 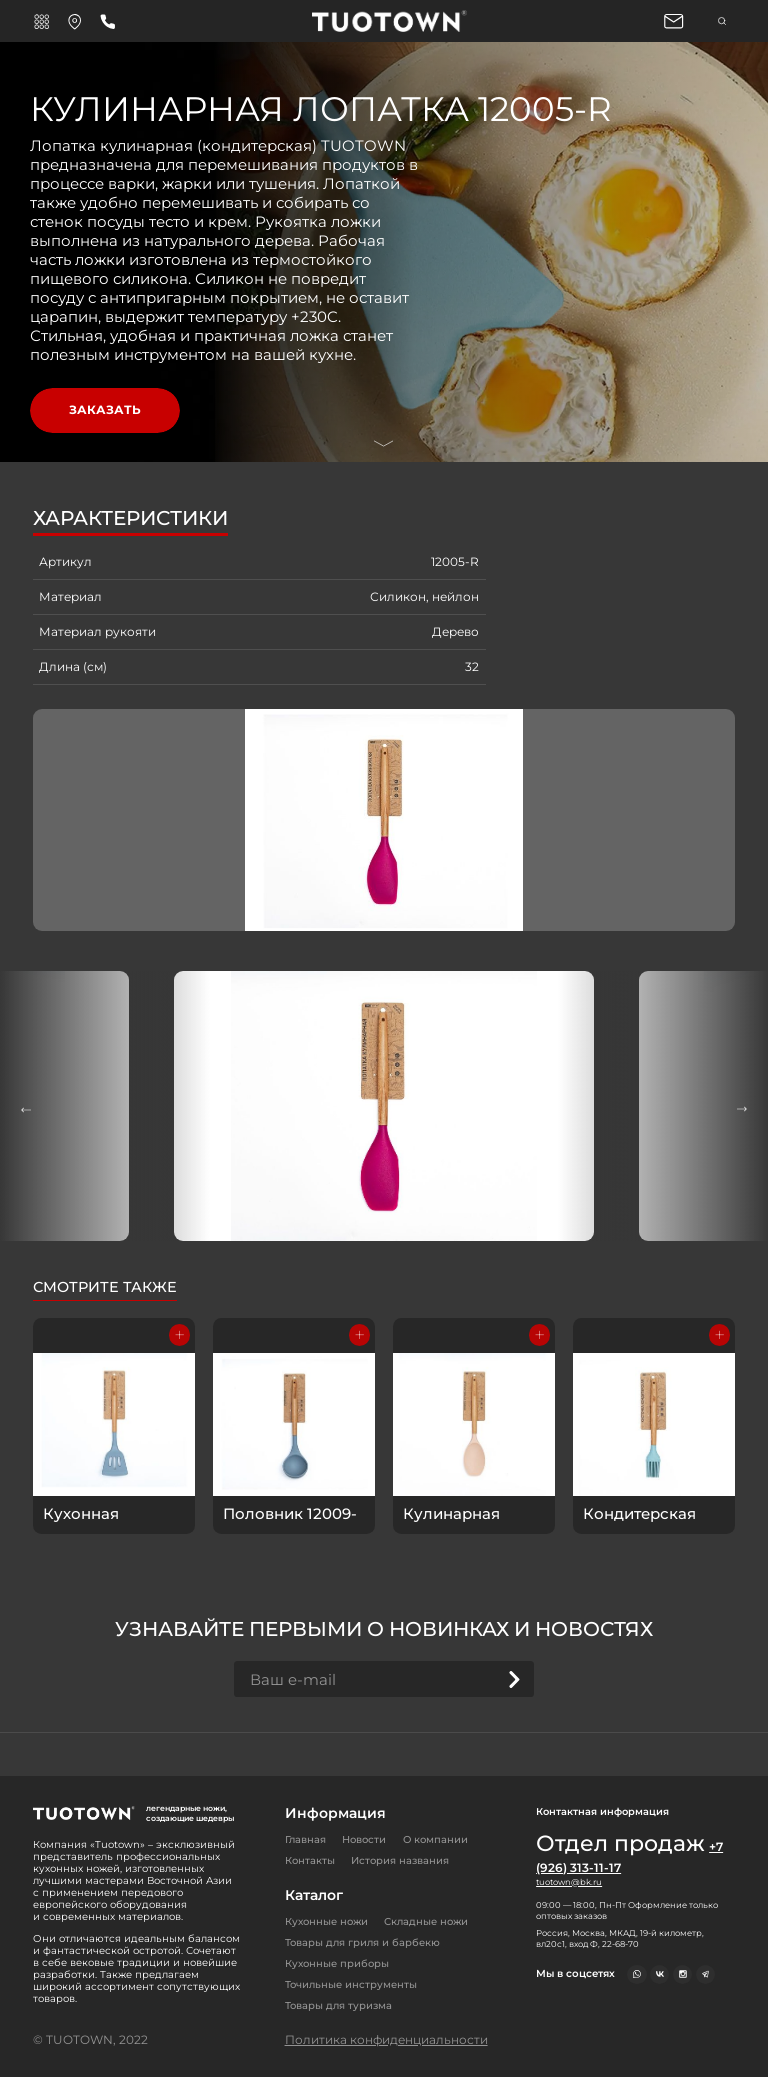 What do you see at coordinates (400, 1860) in the screenshot?
I see `История названия` at bounding box center [400, 1860].